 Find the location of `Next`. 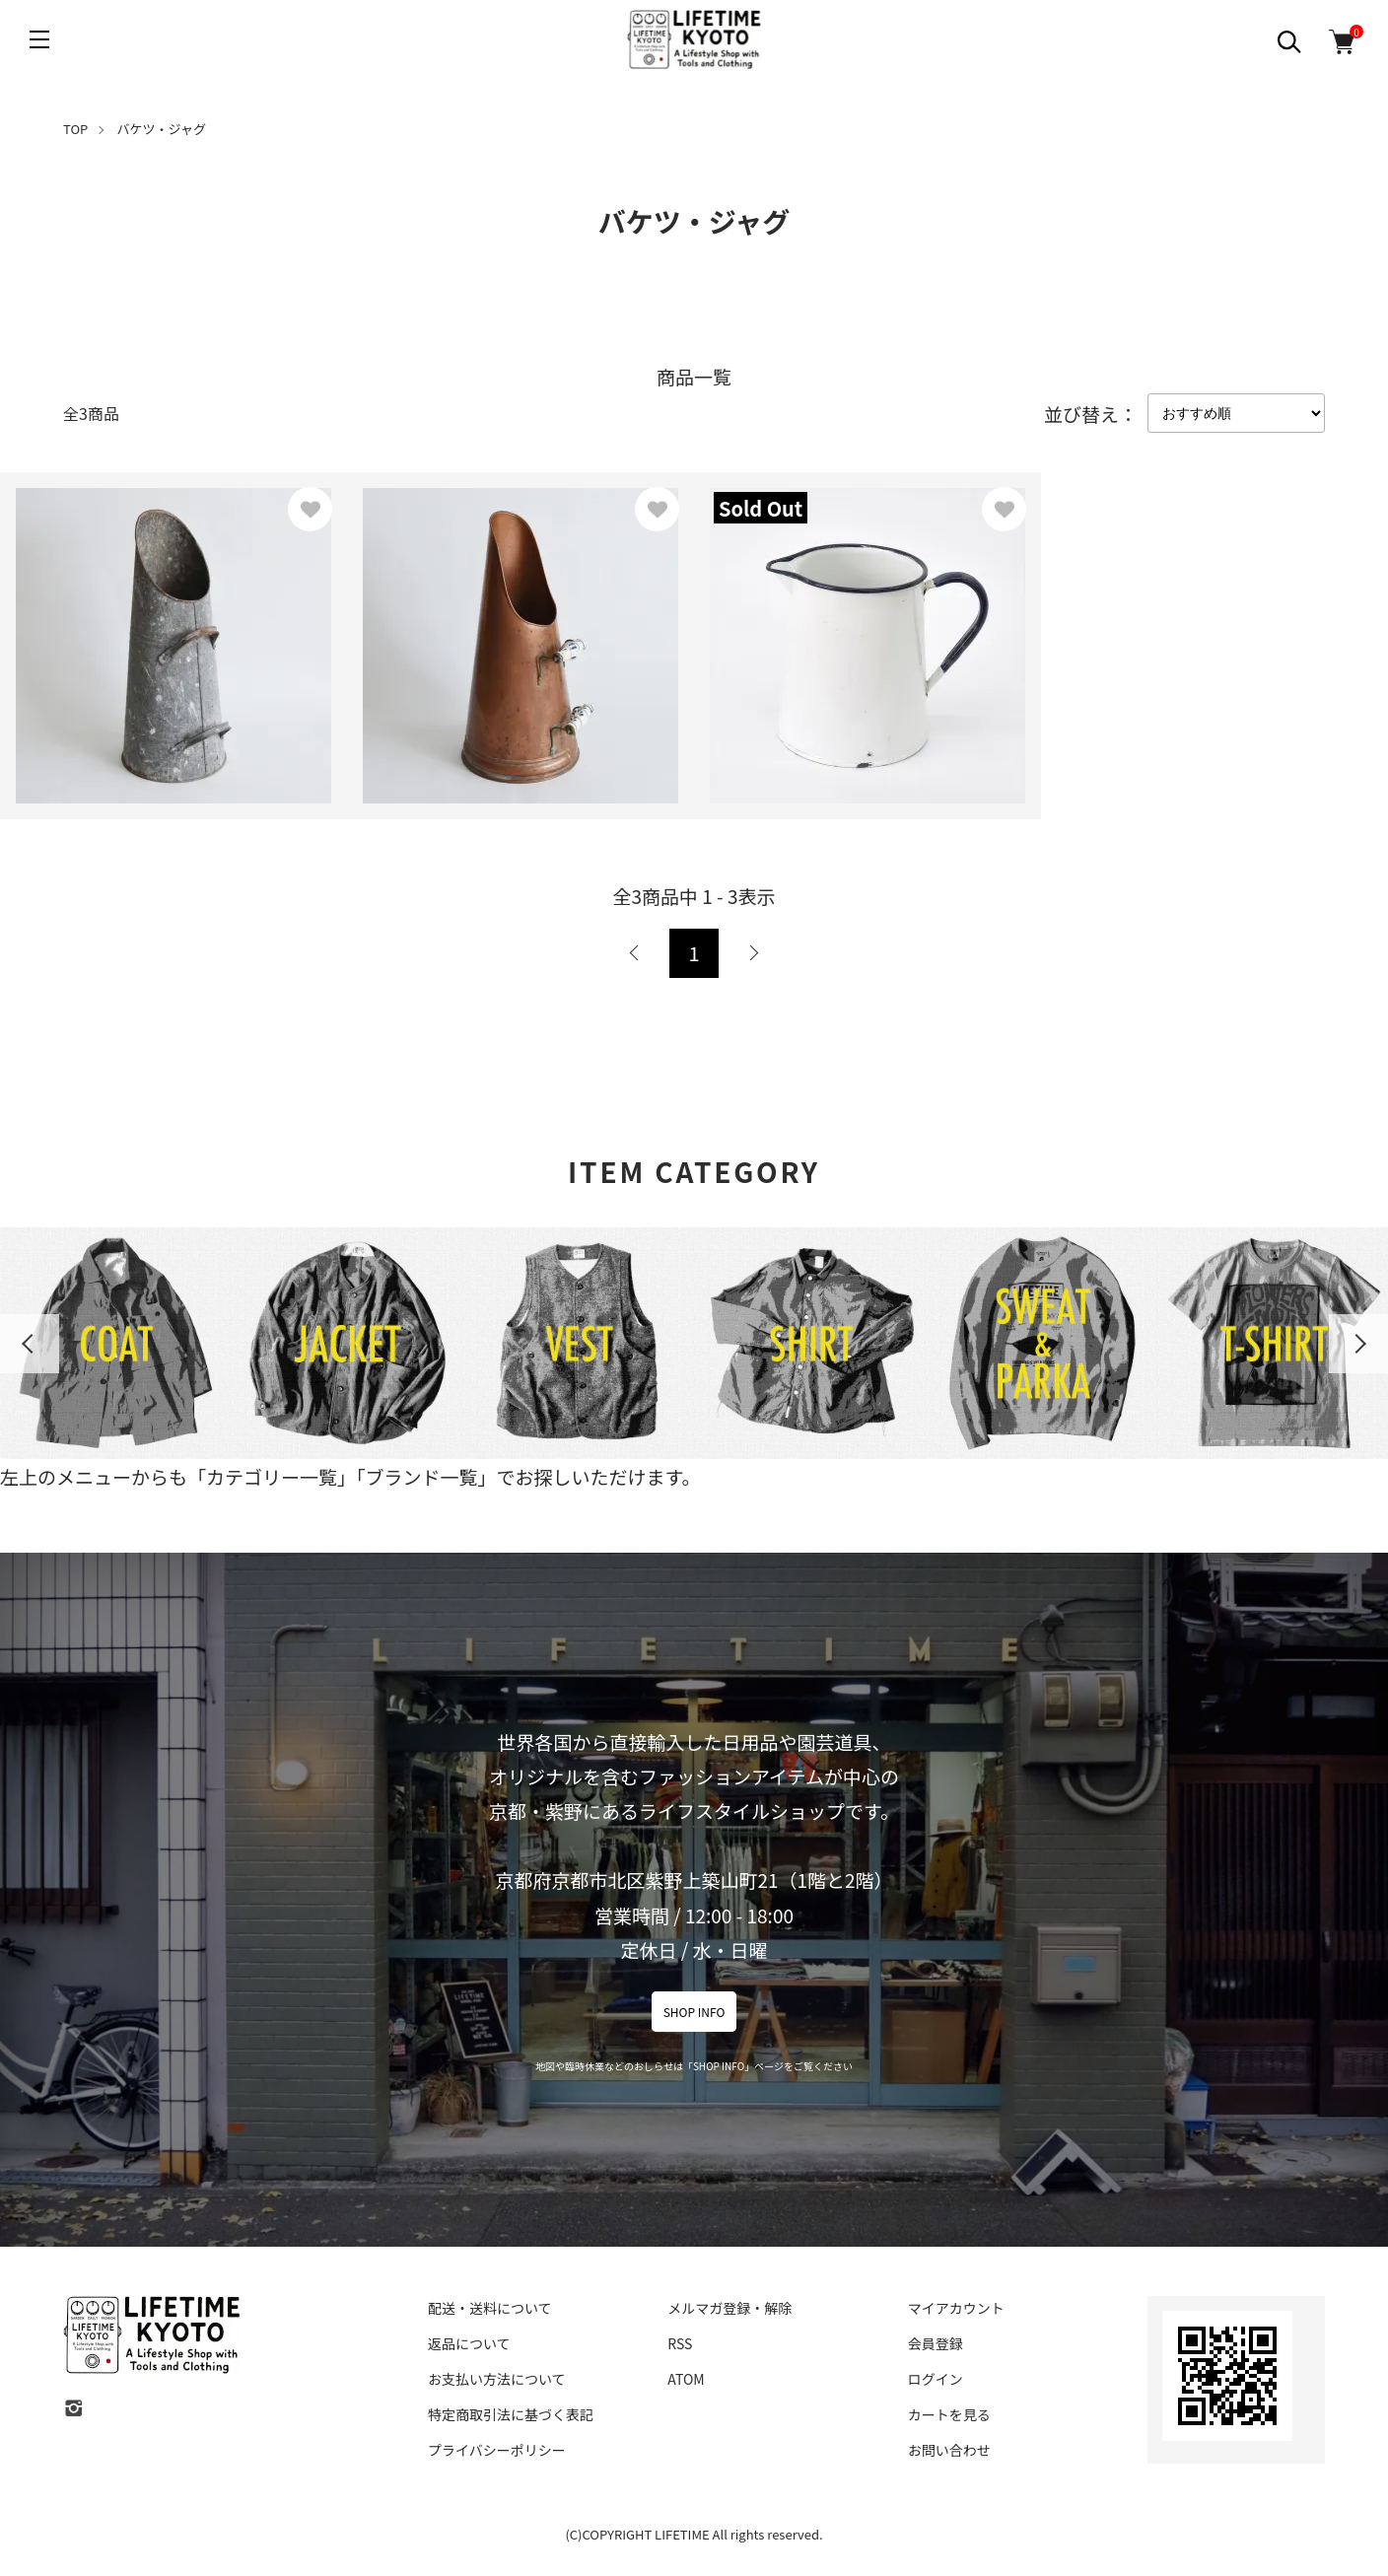

Next is located at coordinates (1358, 1343).